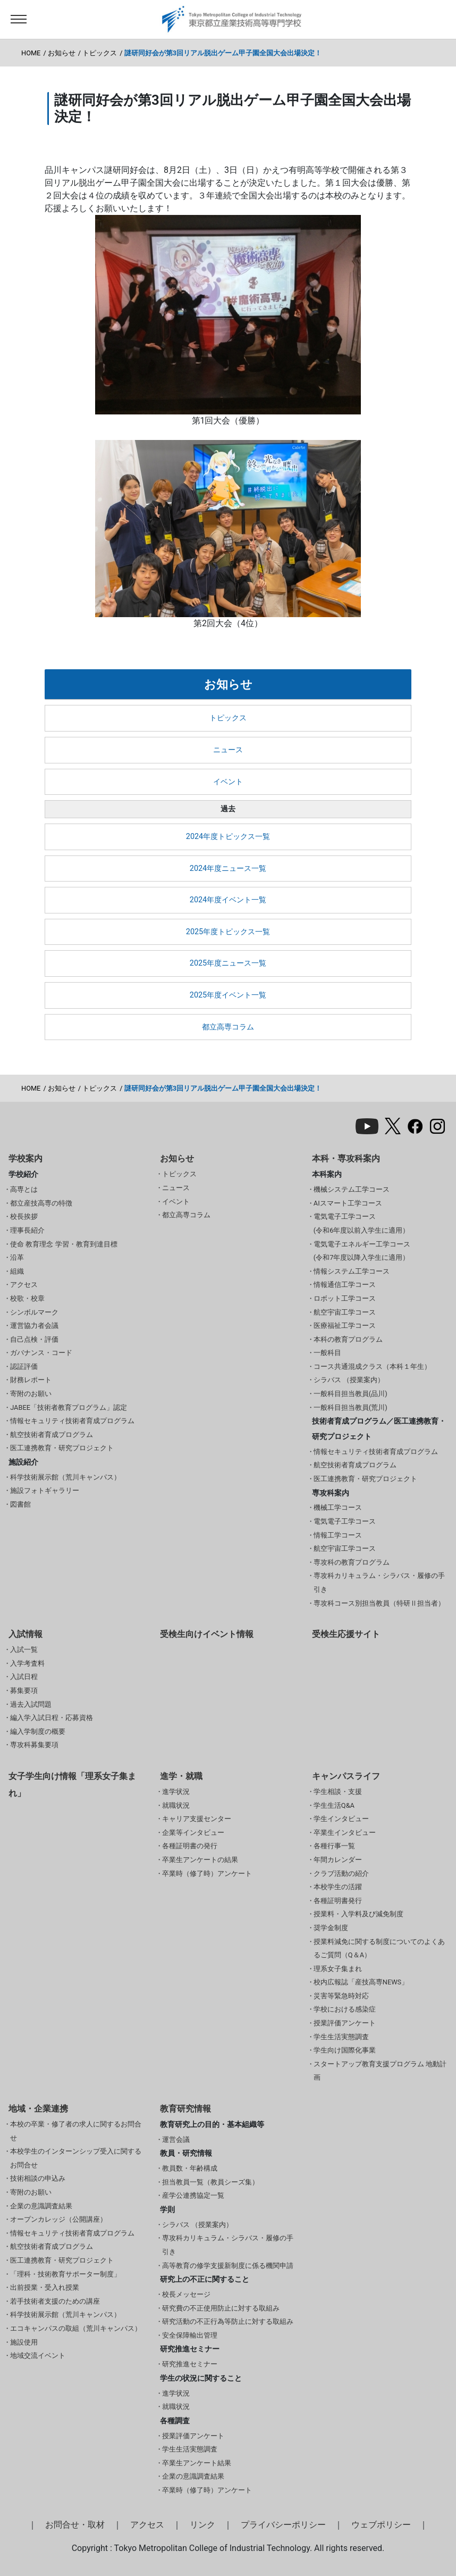  Describe the element at coordinates (24, 1677) in the screenshot. I see `入試日程` at that location.